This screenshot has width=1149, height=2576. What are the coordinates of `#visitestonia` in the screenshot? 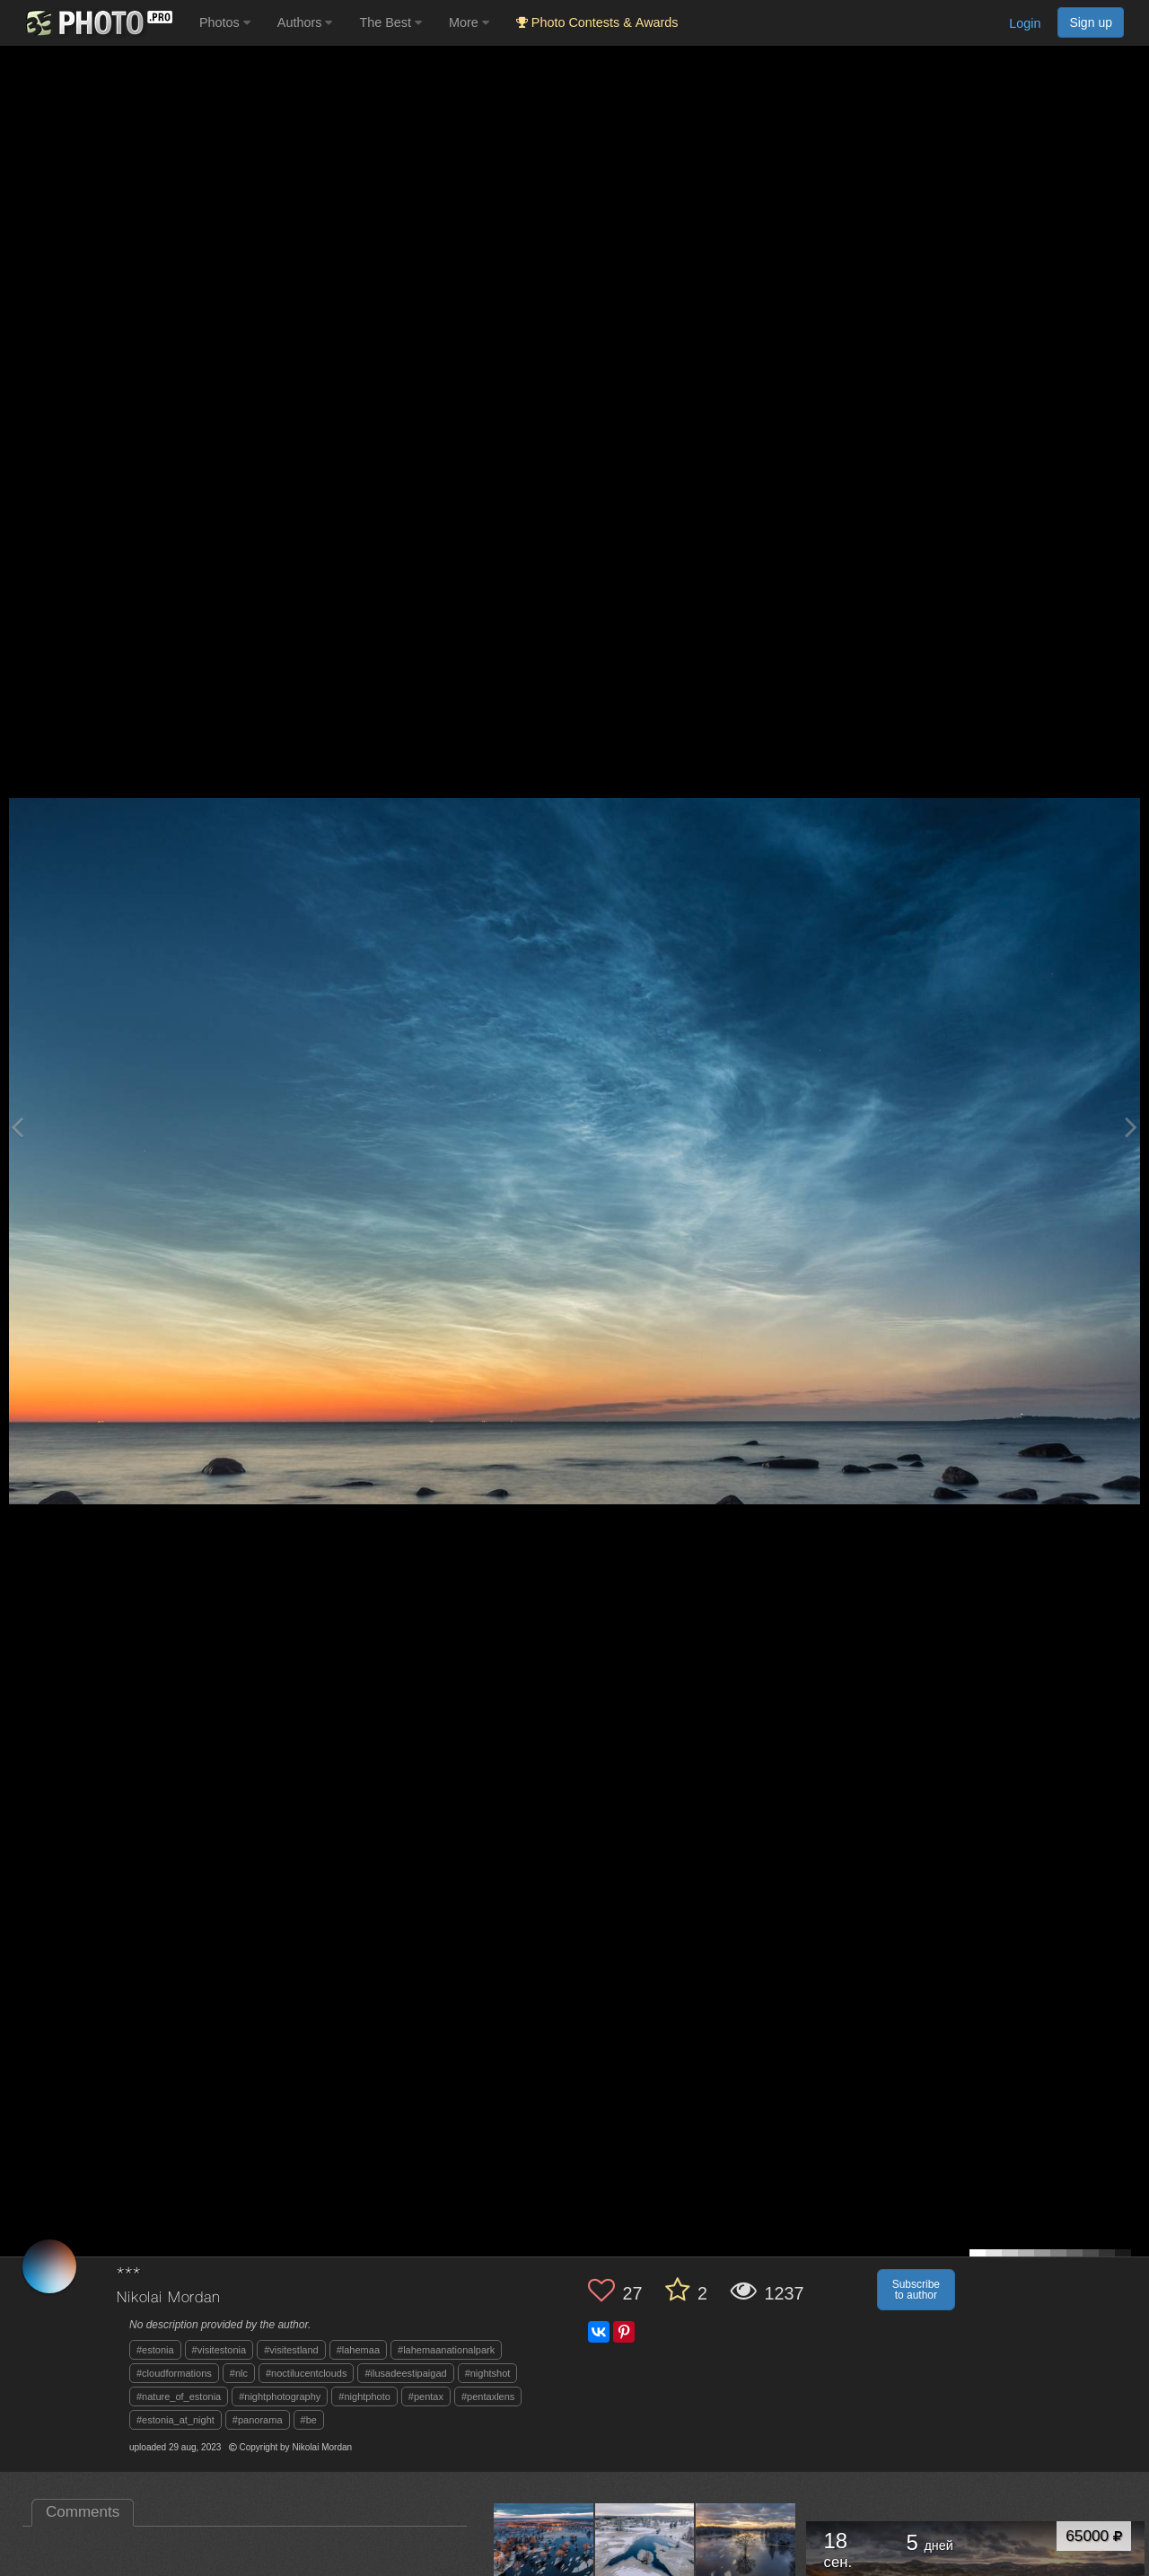 It's located at (219, 2349).